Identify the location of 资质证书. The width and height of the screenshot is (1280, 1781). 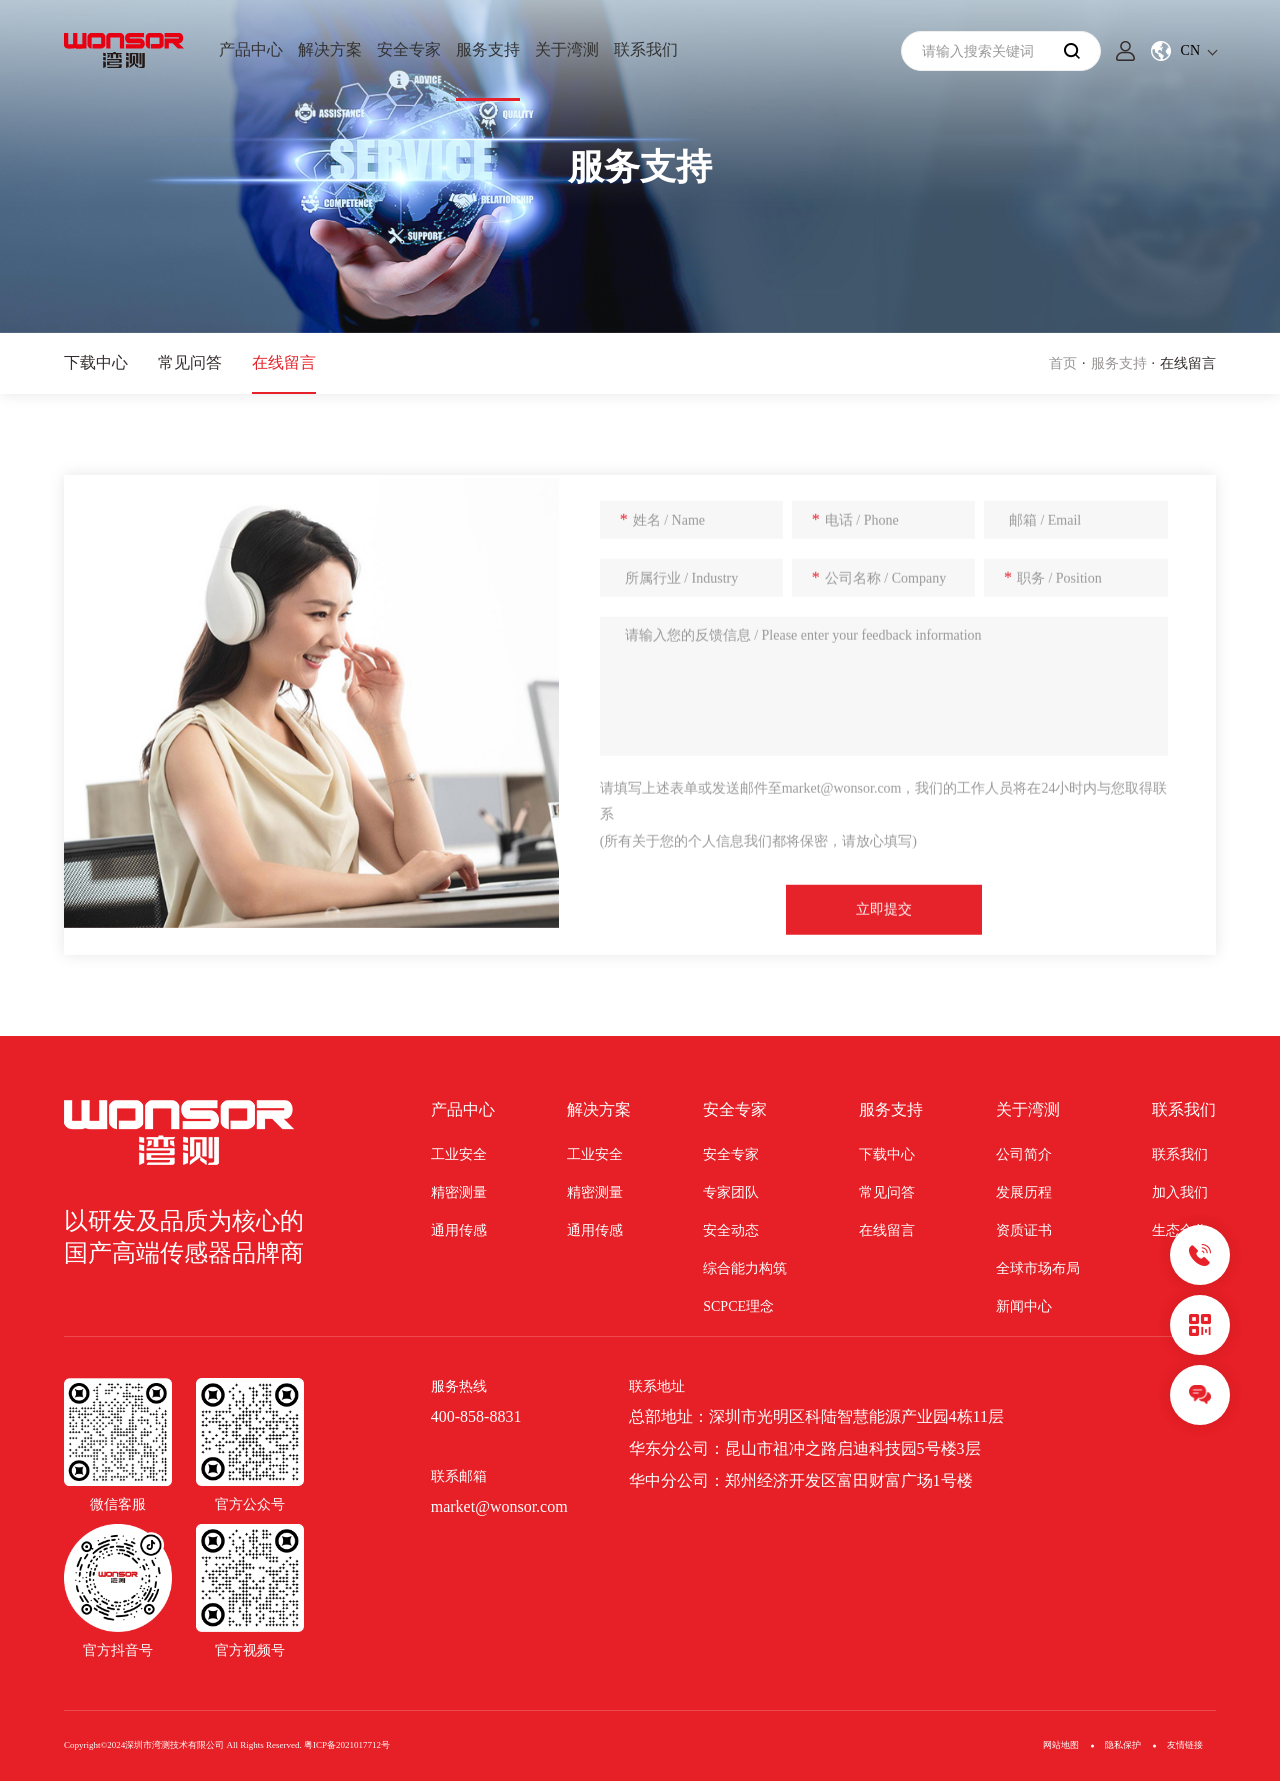
(1024, 1230).